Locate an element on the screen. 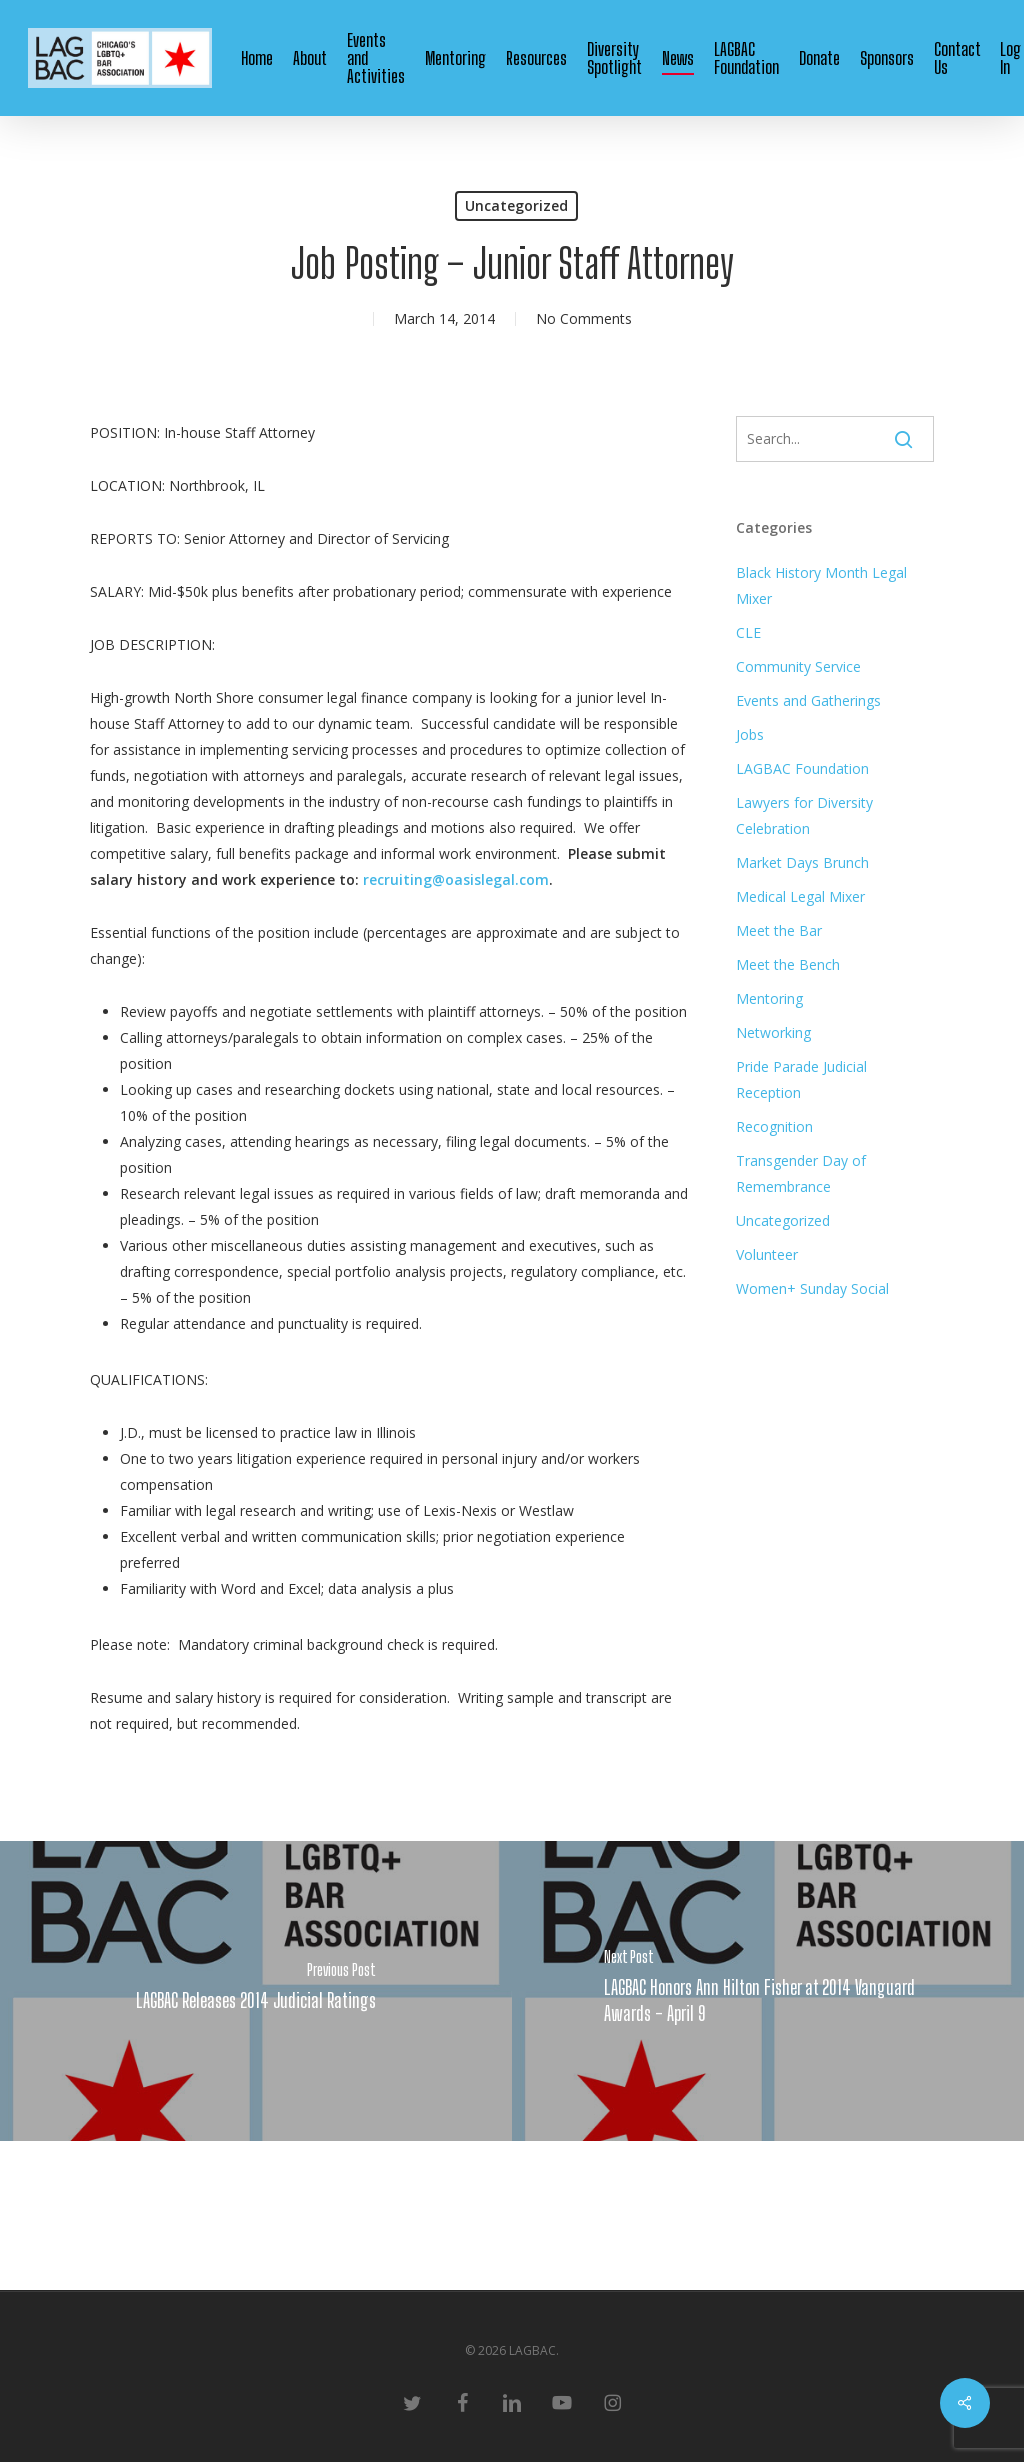 This screenshot has height=2462, width=1024. Events and Gatherings is located at coordinates (808, 700).